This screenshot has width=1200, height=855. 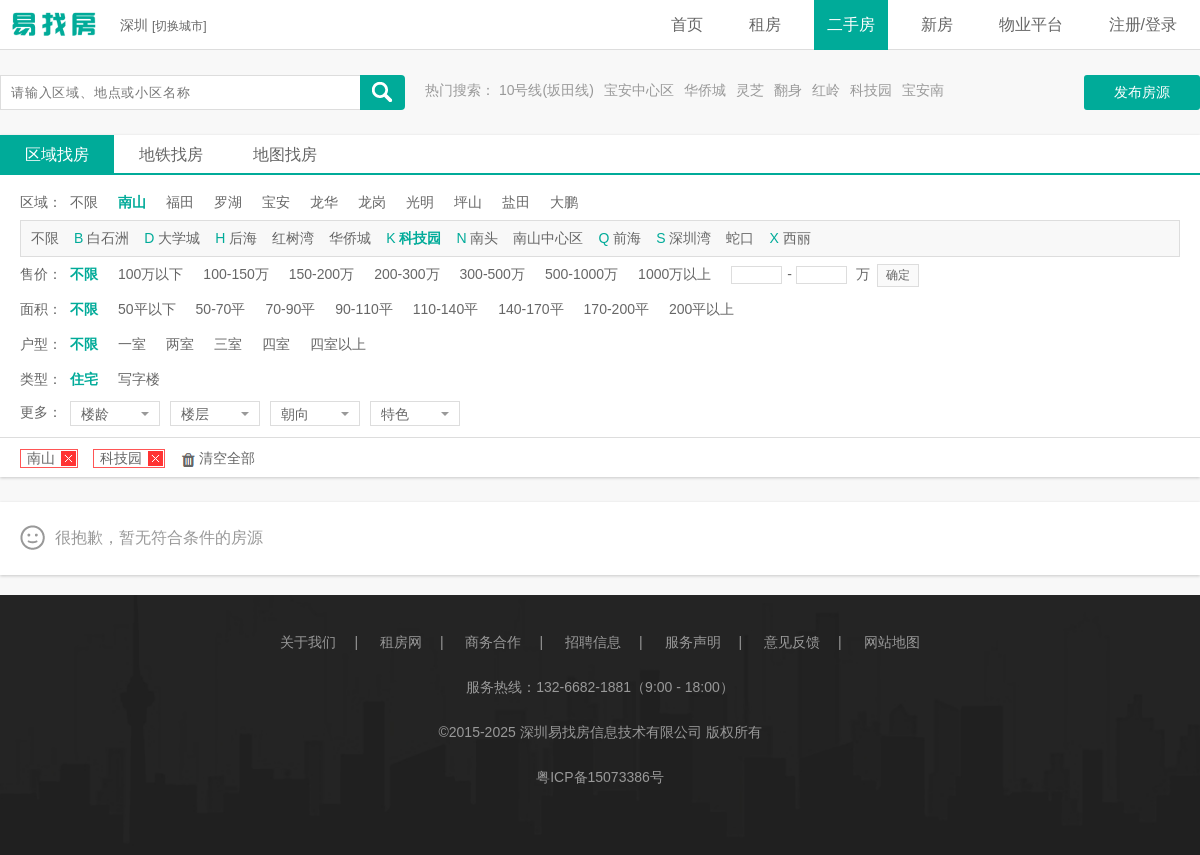 I want to click on 红岭, so click(x=826, y=90).